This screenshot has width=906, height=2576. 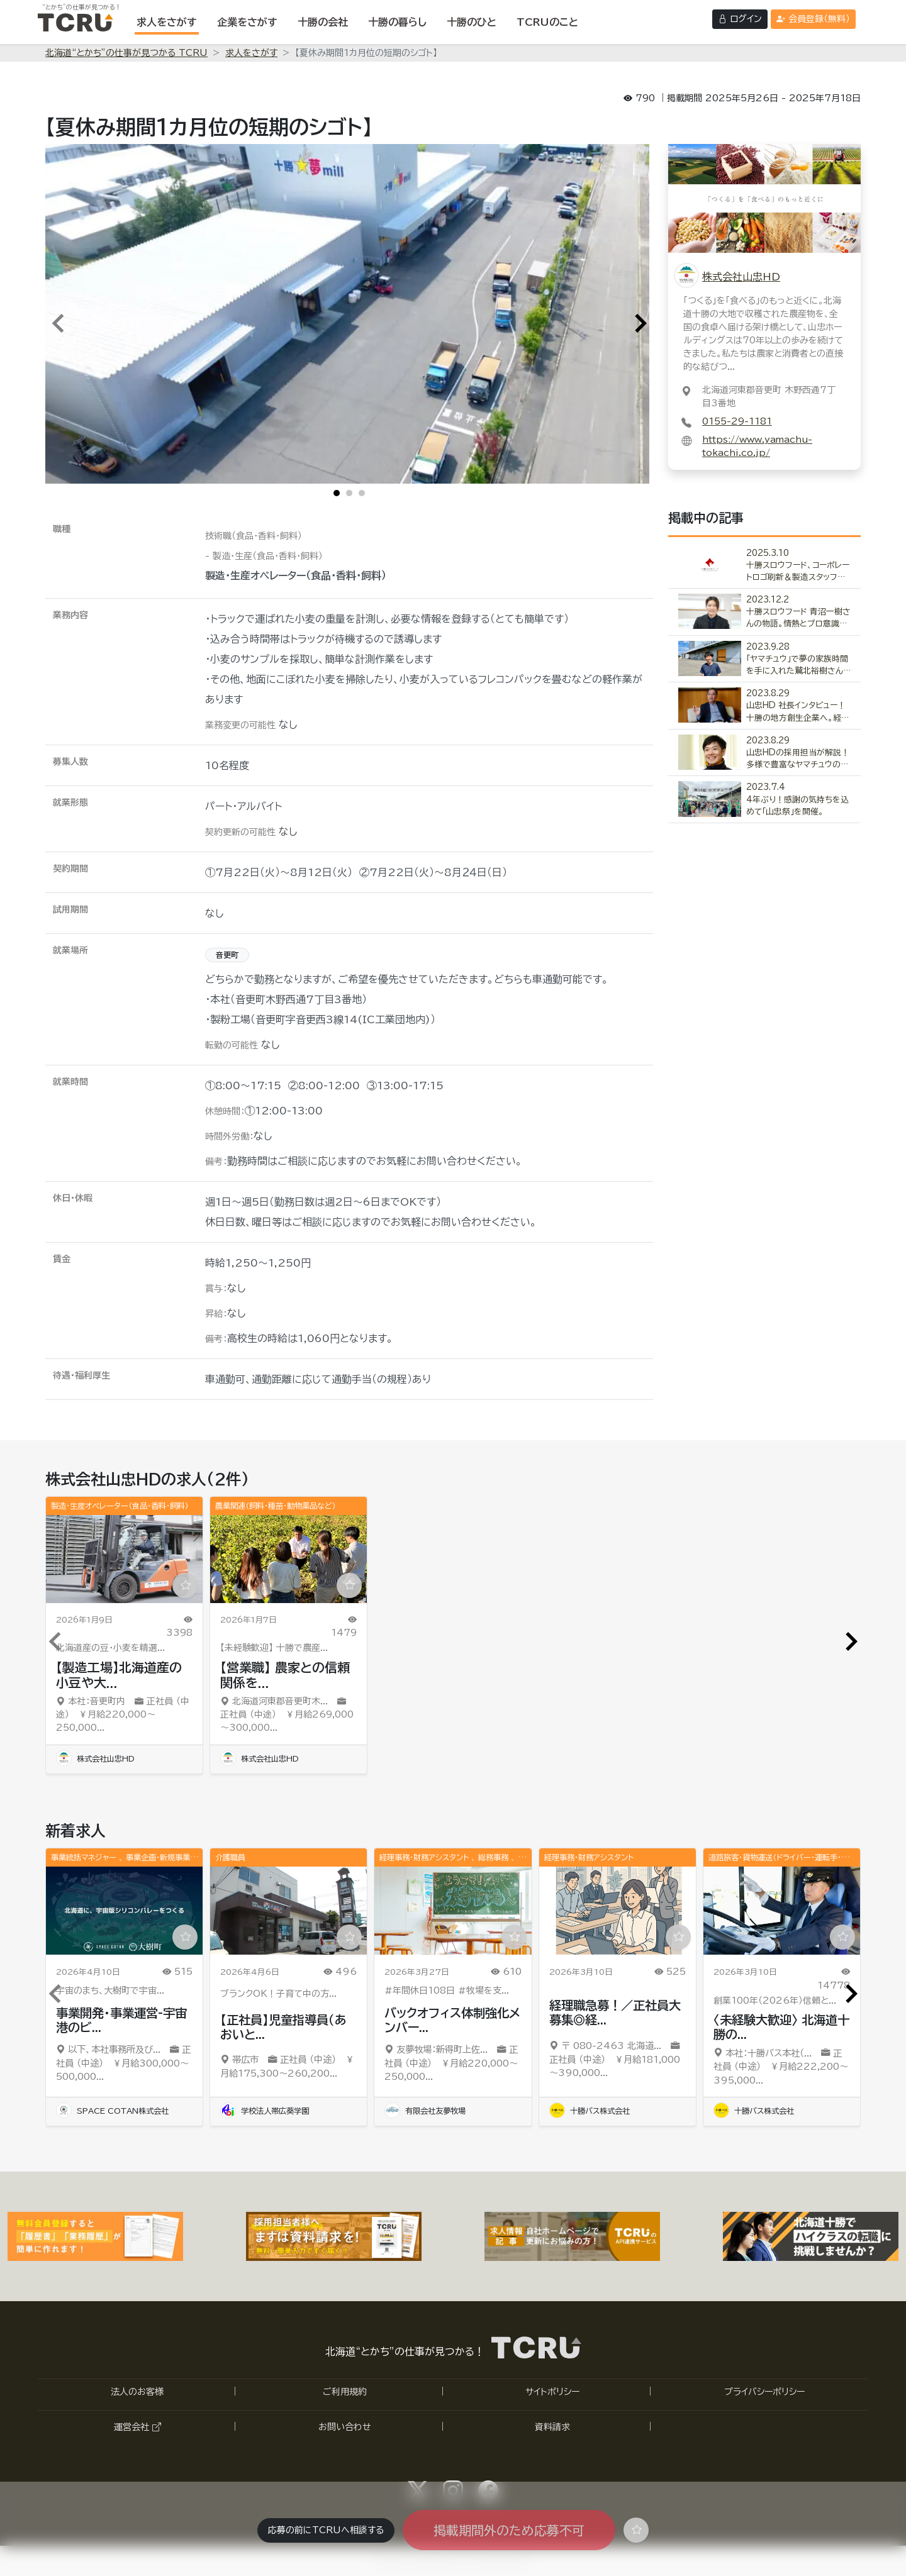 What do you see at coordinates (552, 2391) in the screenshot?
I see `サイトポリシー` at bounding box center [552, 2391].